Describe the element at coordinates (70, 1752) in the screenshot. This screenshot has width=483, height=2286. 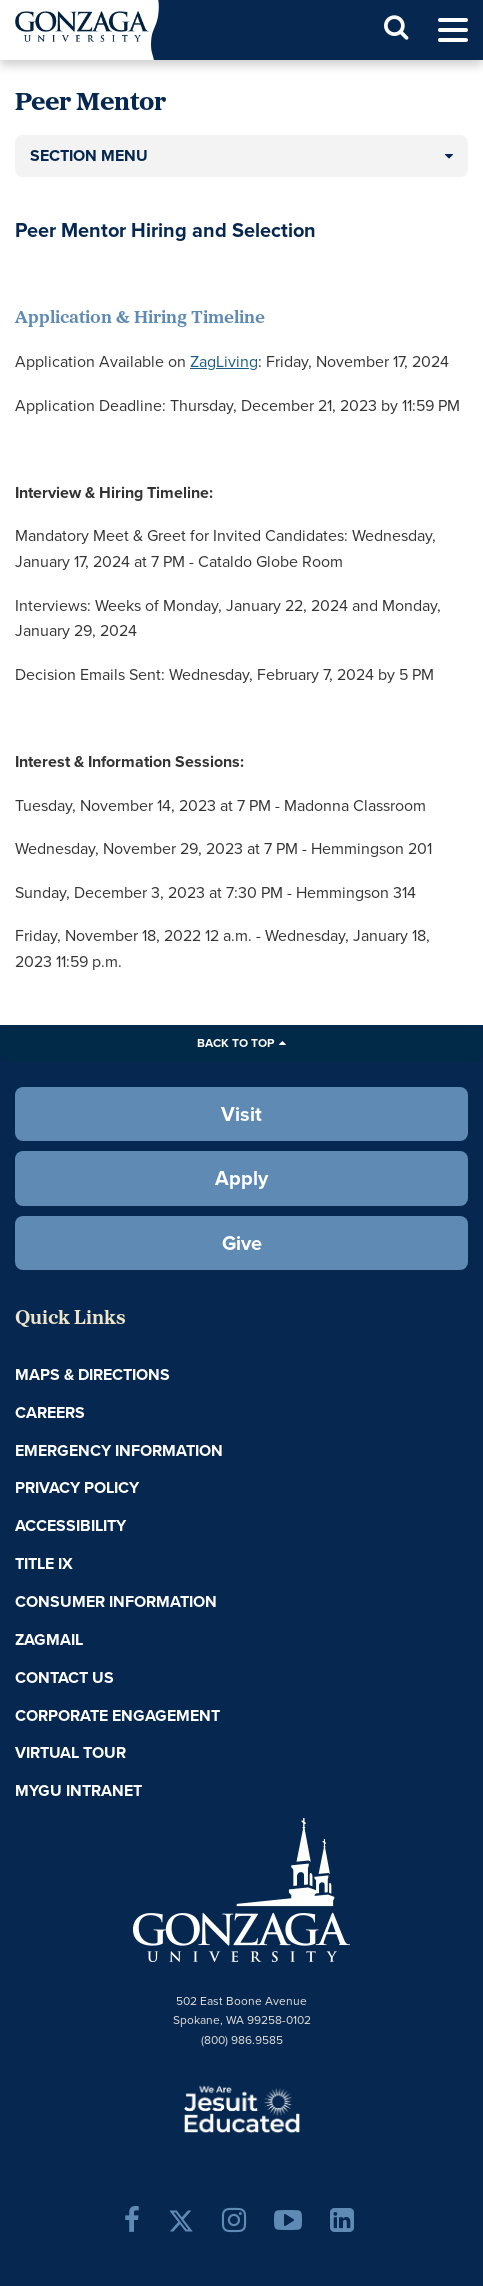
I see `Virtual Tour` at that location.